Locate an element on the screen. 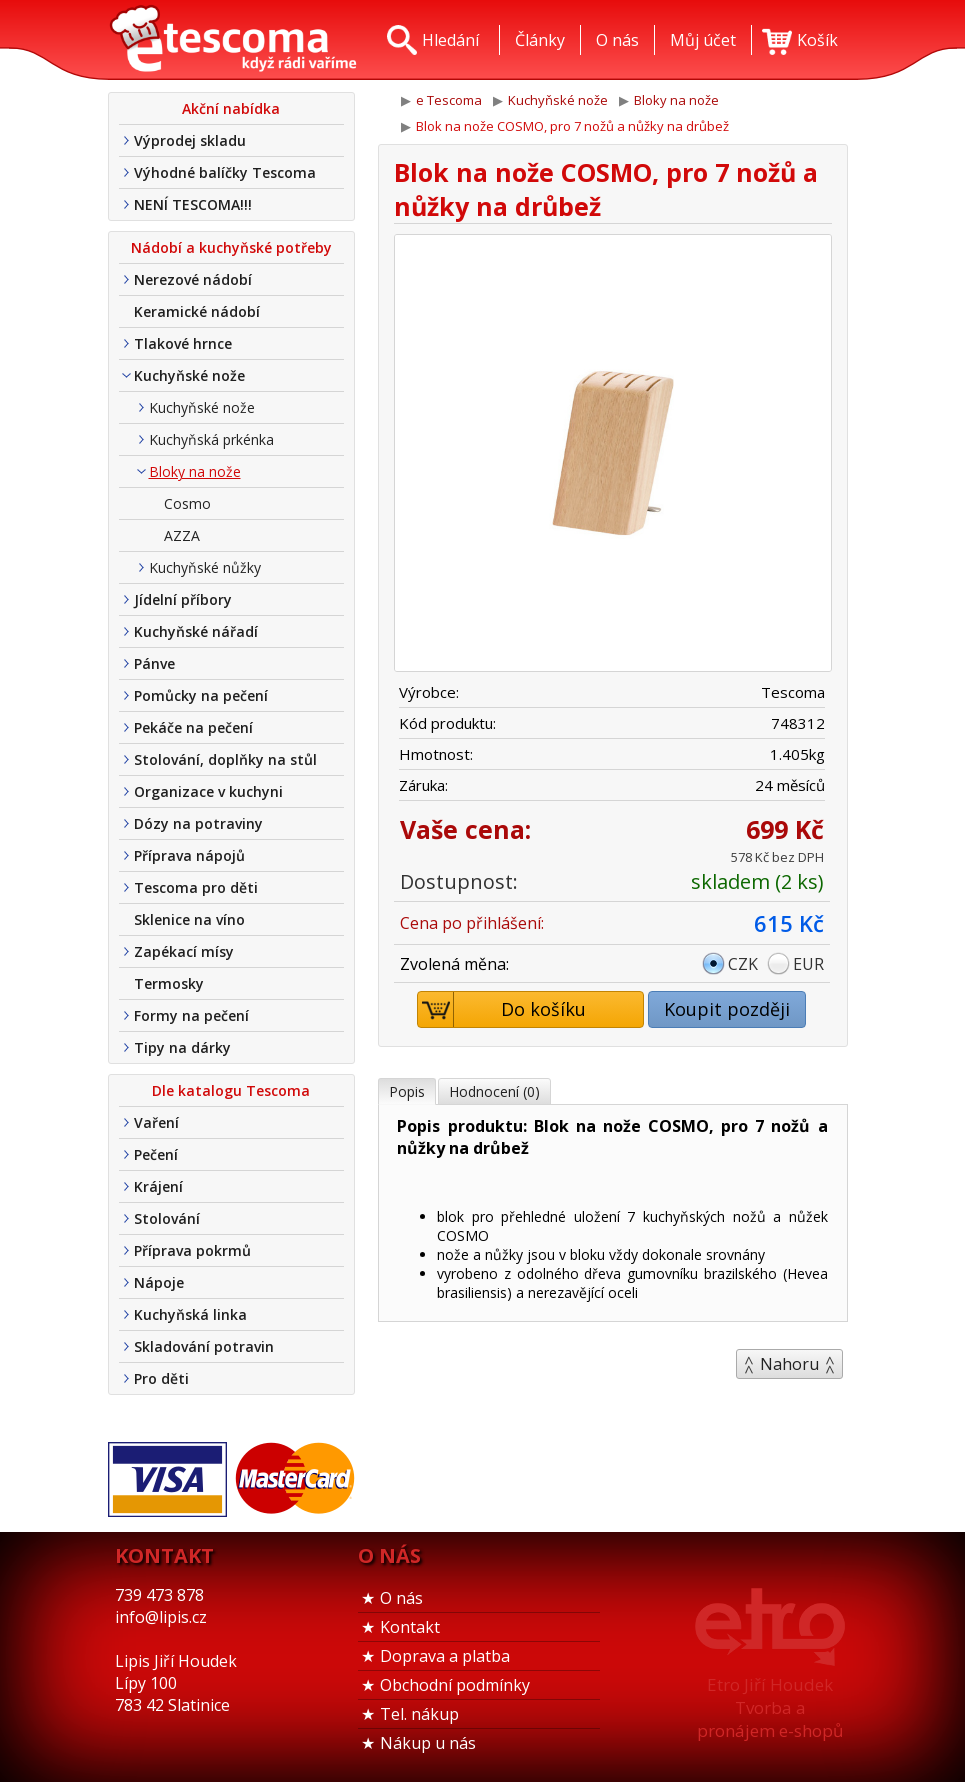 This screenshot has width=965, height=1782. NENÍ TESCOMA!!! is located at coordinates (193, 204).